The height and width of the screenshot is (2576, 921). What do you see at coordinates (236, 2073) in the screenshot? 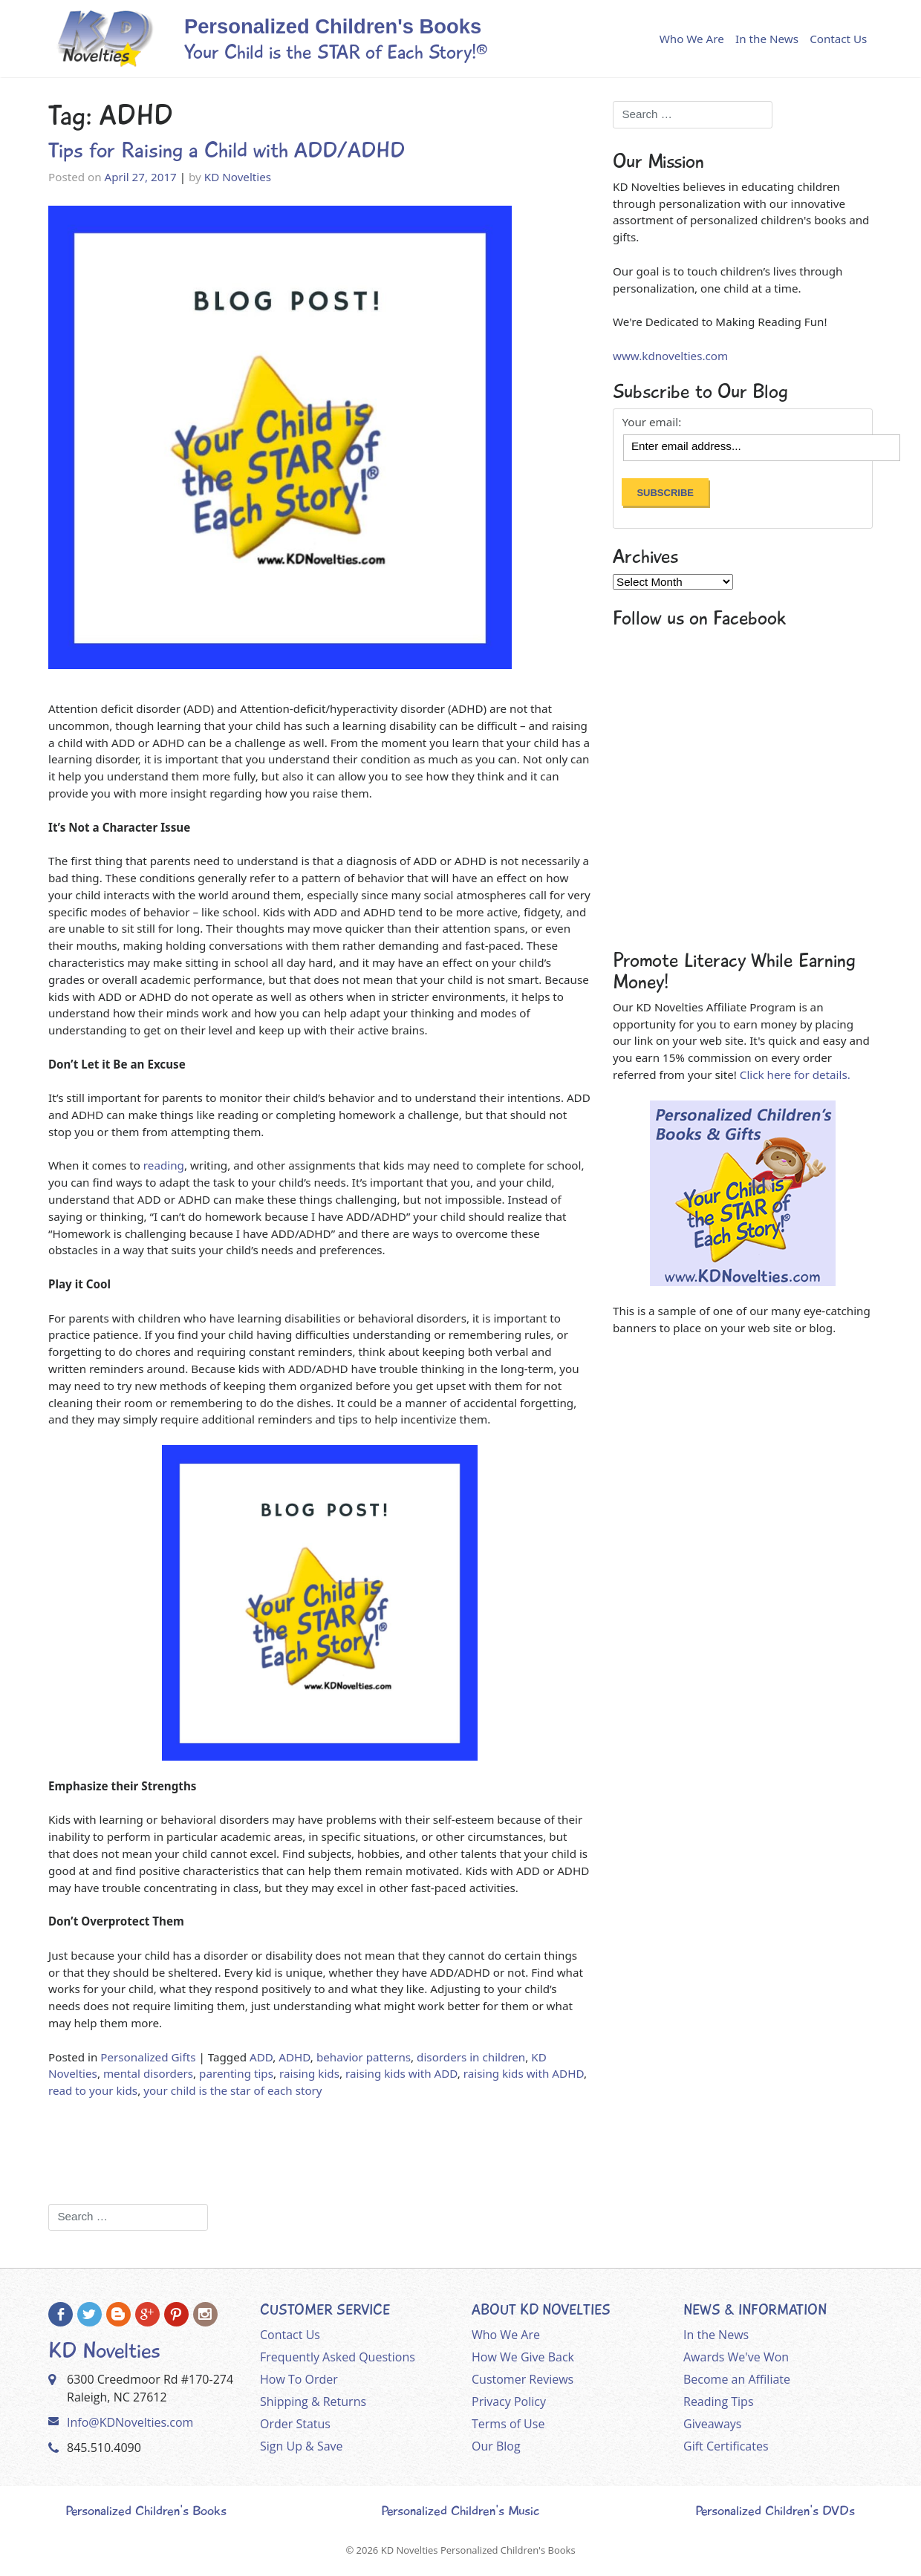
I see `parenting tips` at bounding box center [236, 2073].